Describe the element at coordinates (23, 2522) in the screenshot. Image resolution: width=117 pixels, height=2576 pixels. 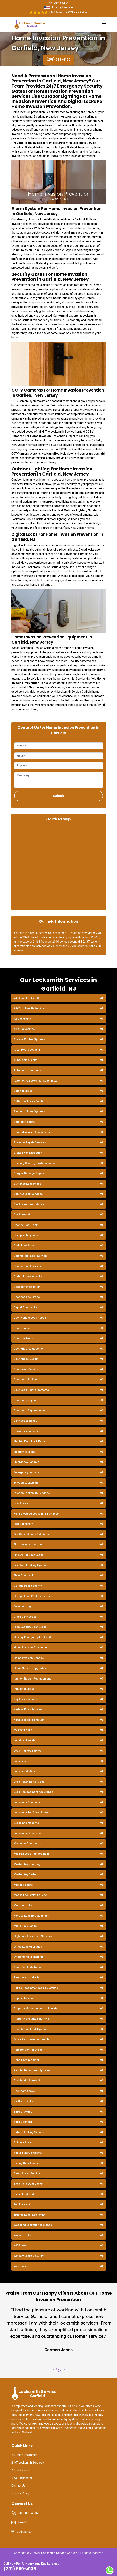
I see `Email Us` at that location.